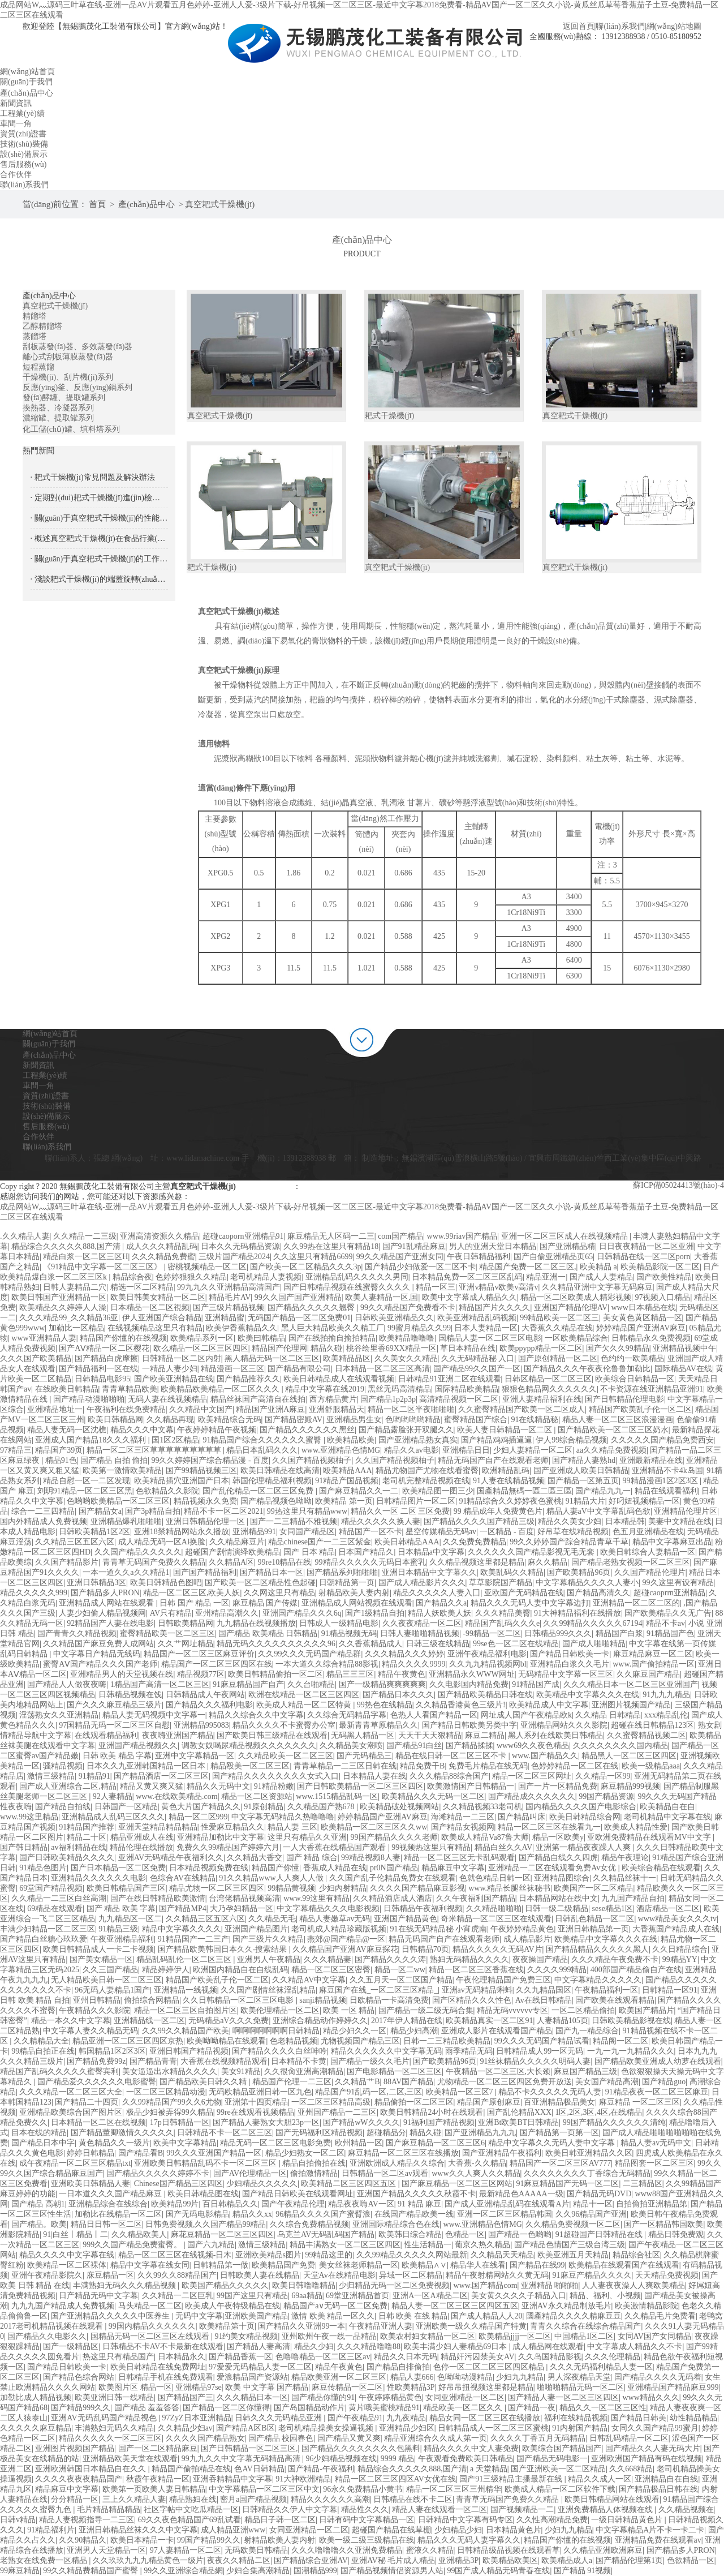  I want to click on 精品图套一区二区三区, so click(654, 2163).